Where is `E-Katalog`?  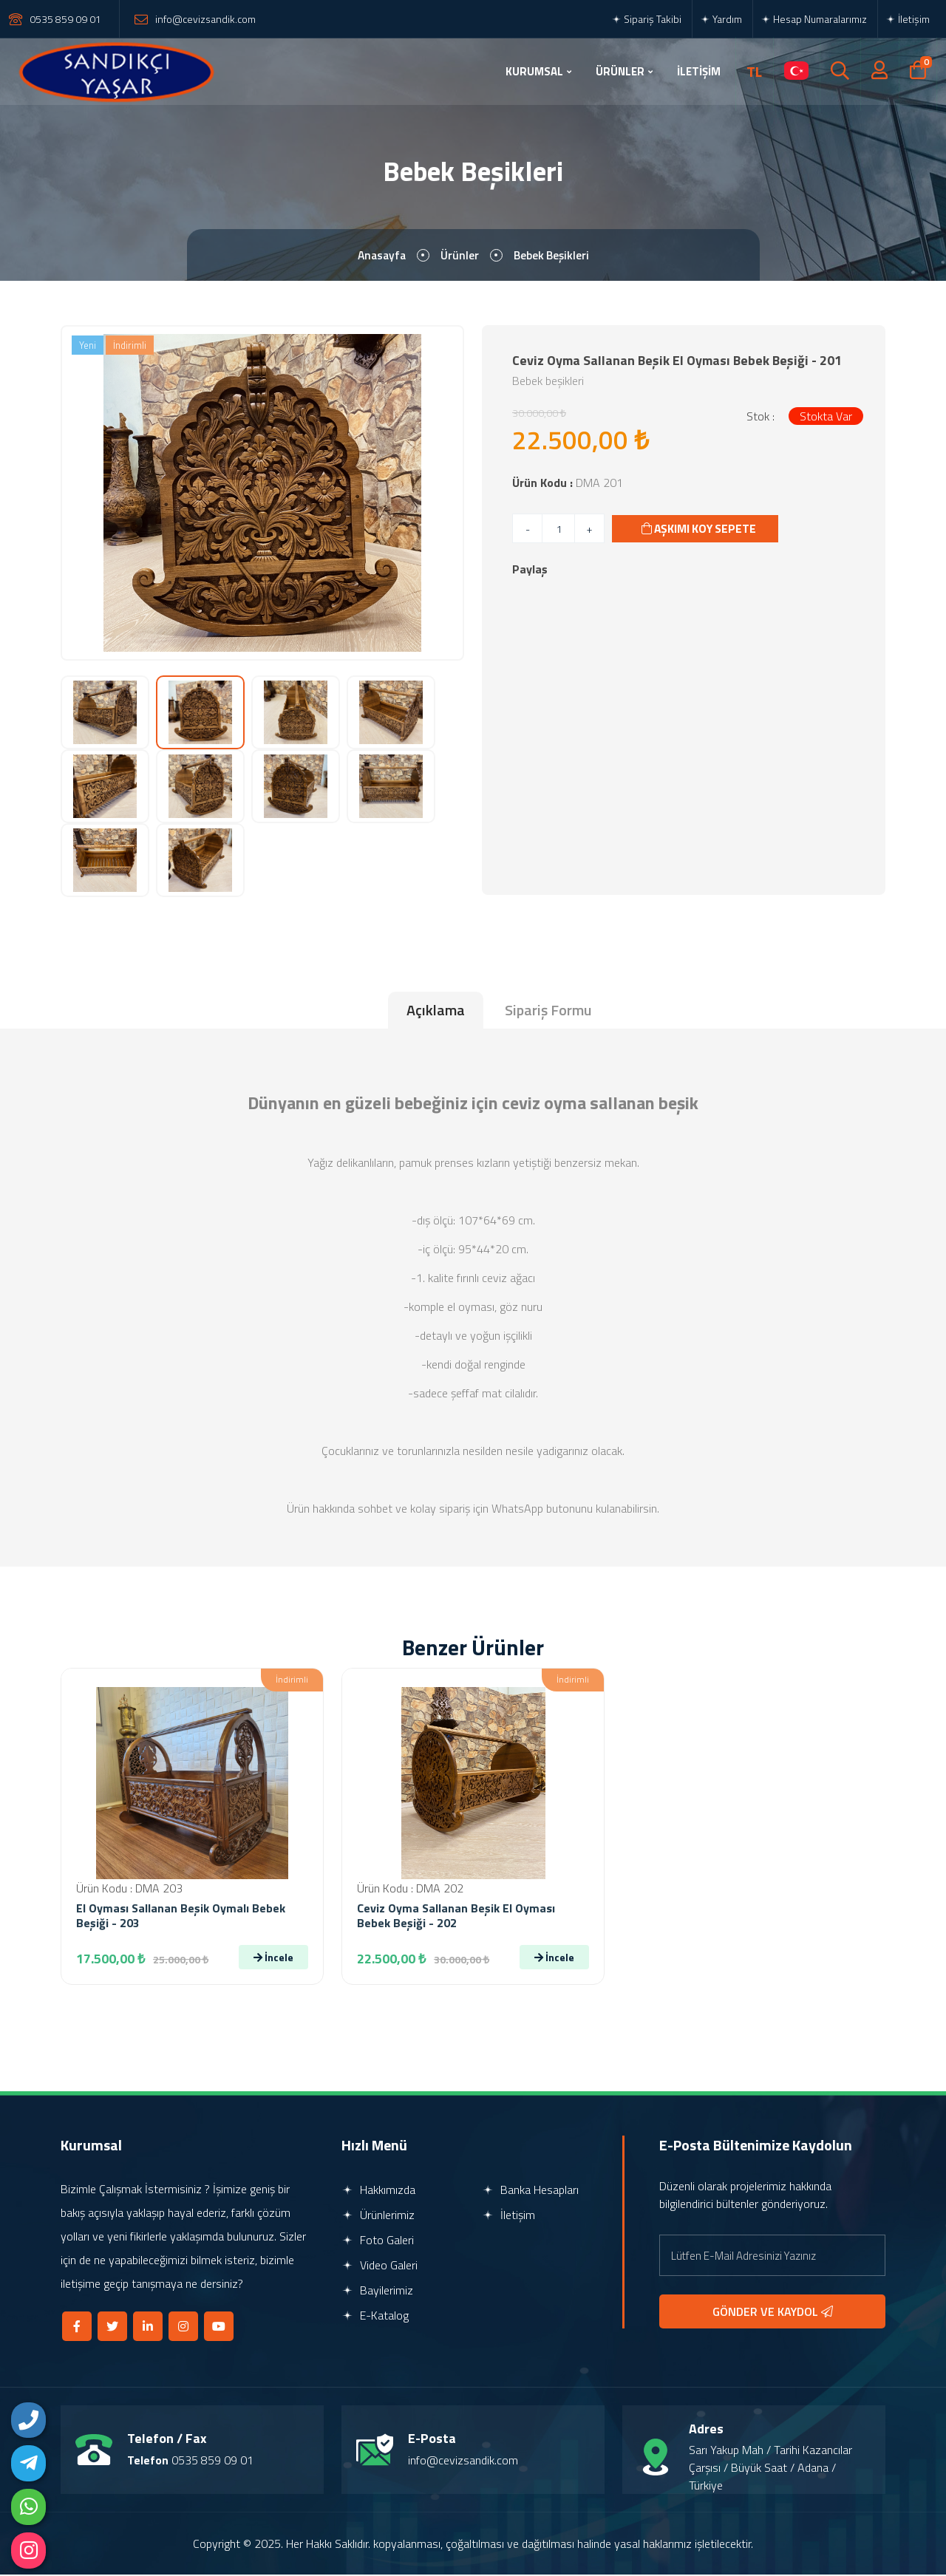
E-Katalog is located at coordinates (375, 2316).